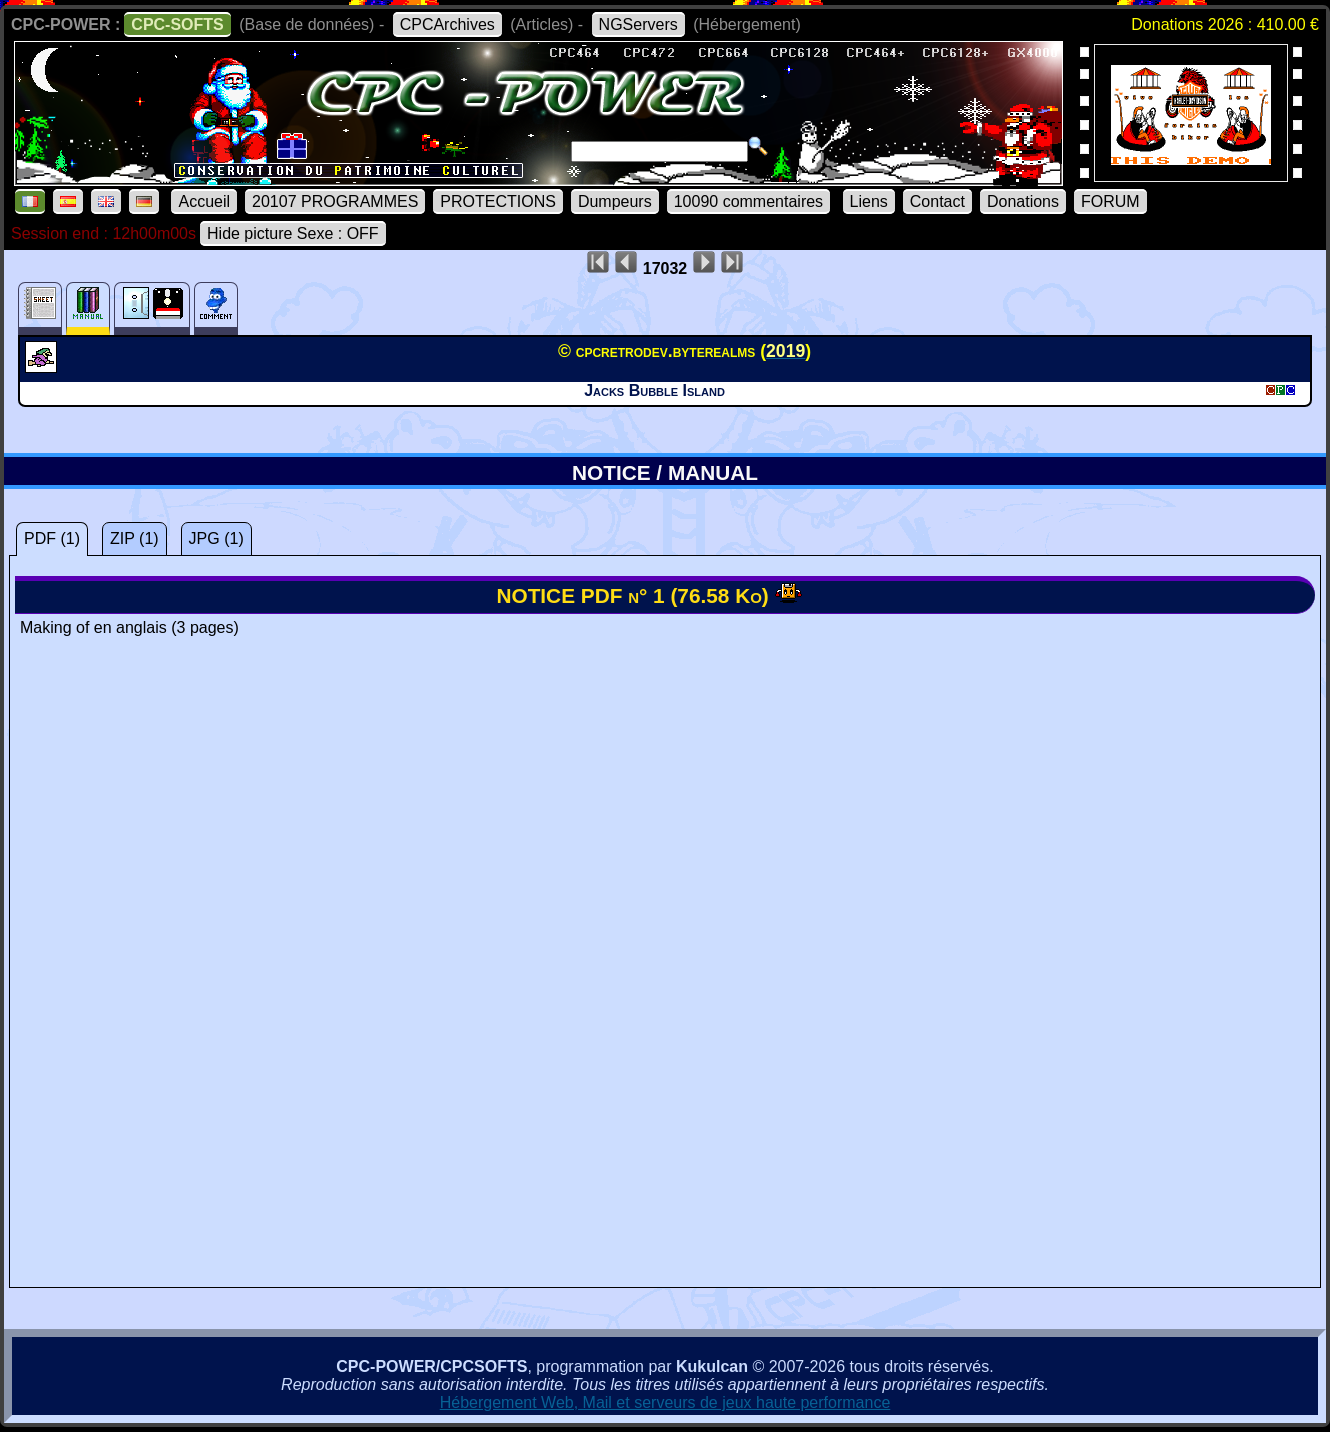 This screenshot has width=1330, height=1432. What do you see at coordinates (447, 24) in the screenshot?
I see `CPCArchives` at bounding box center [447, 24].